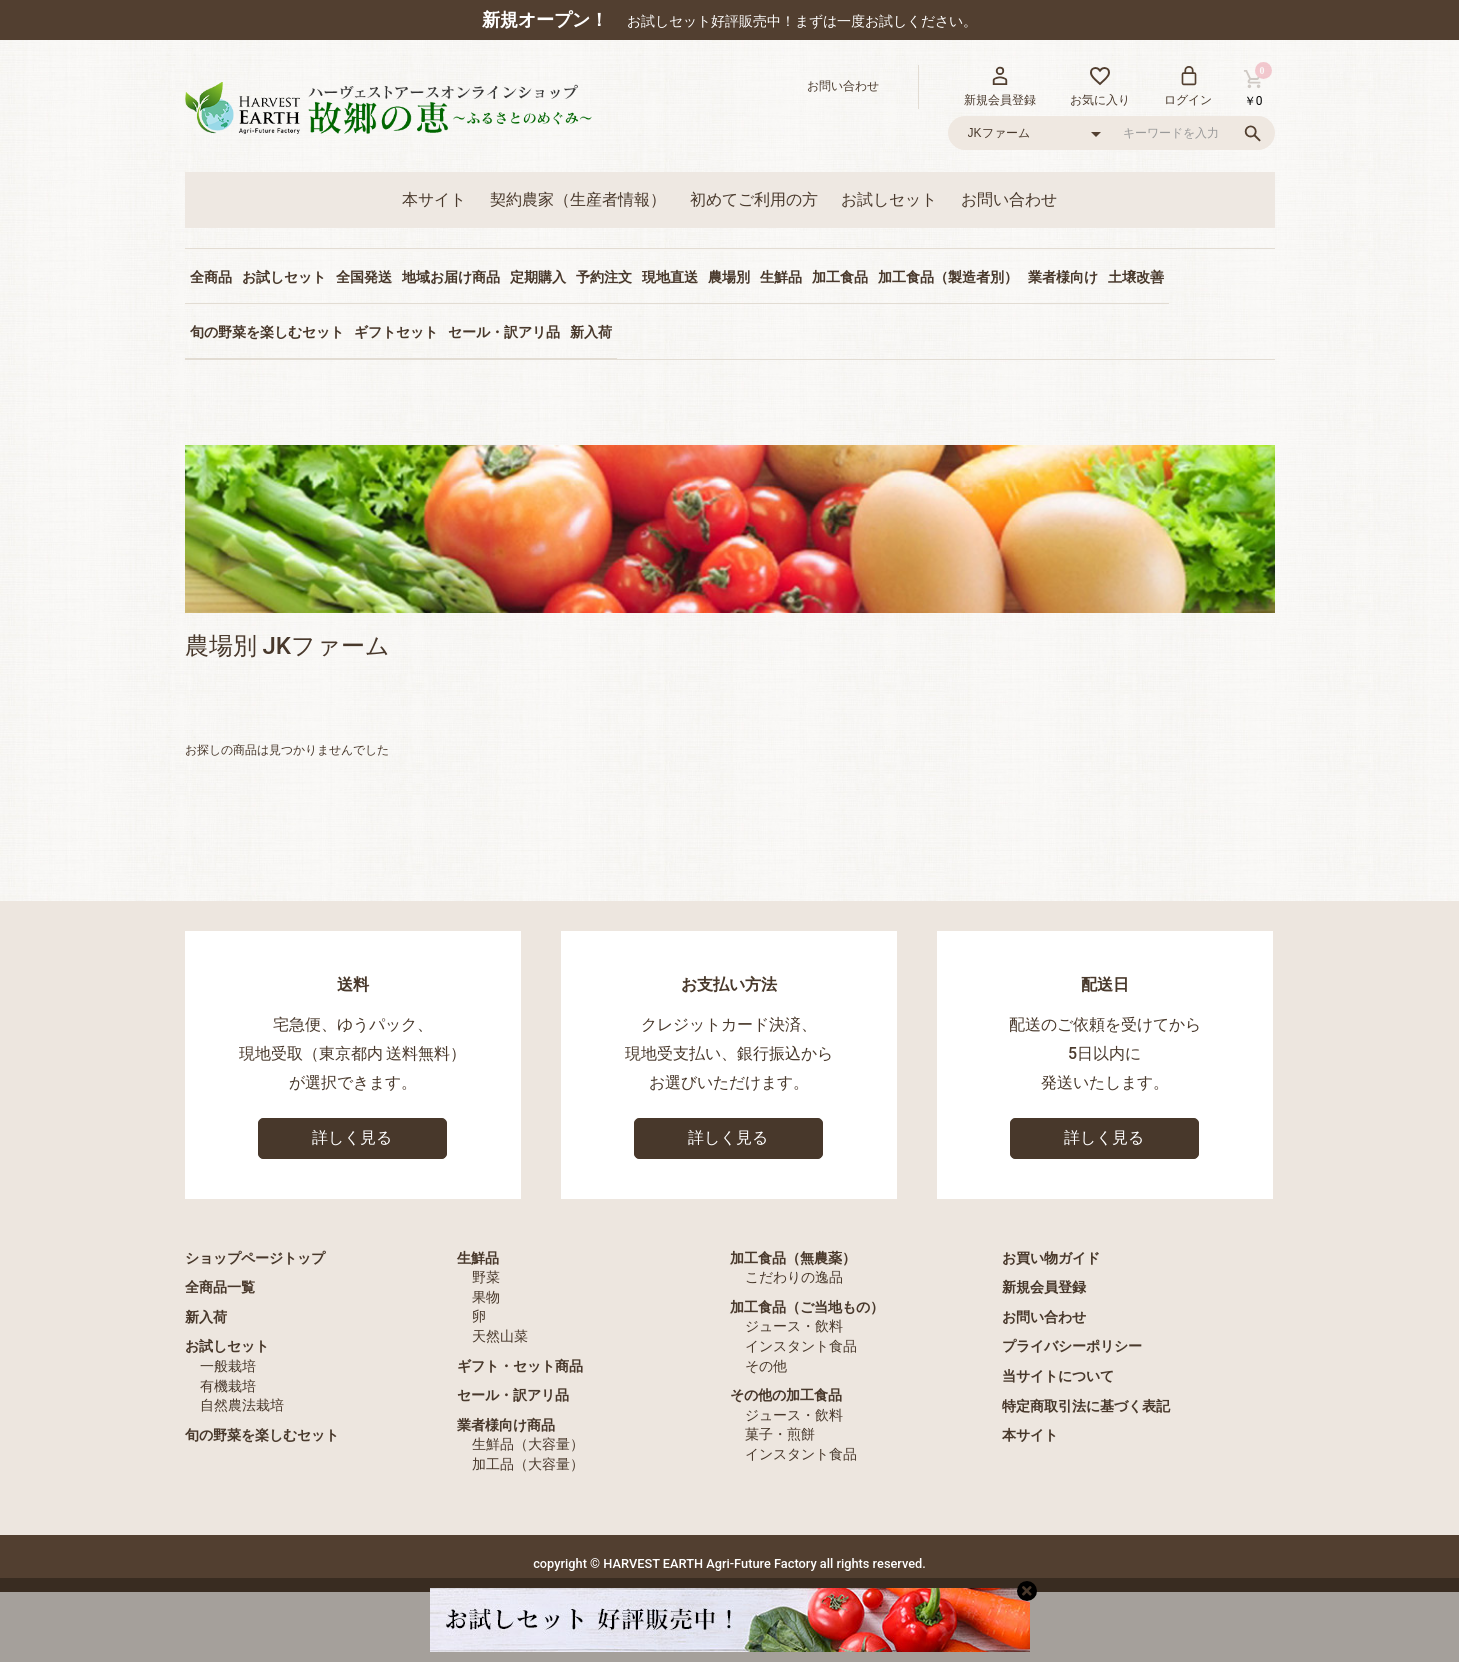 Image resolution: width=1459 pixels, height=1662 pixels. What do you see at coordinates (801, 1346) in the screenshot?
I see `インスタント食品` at bounding box center [801, 1346].